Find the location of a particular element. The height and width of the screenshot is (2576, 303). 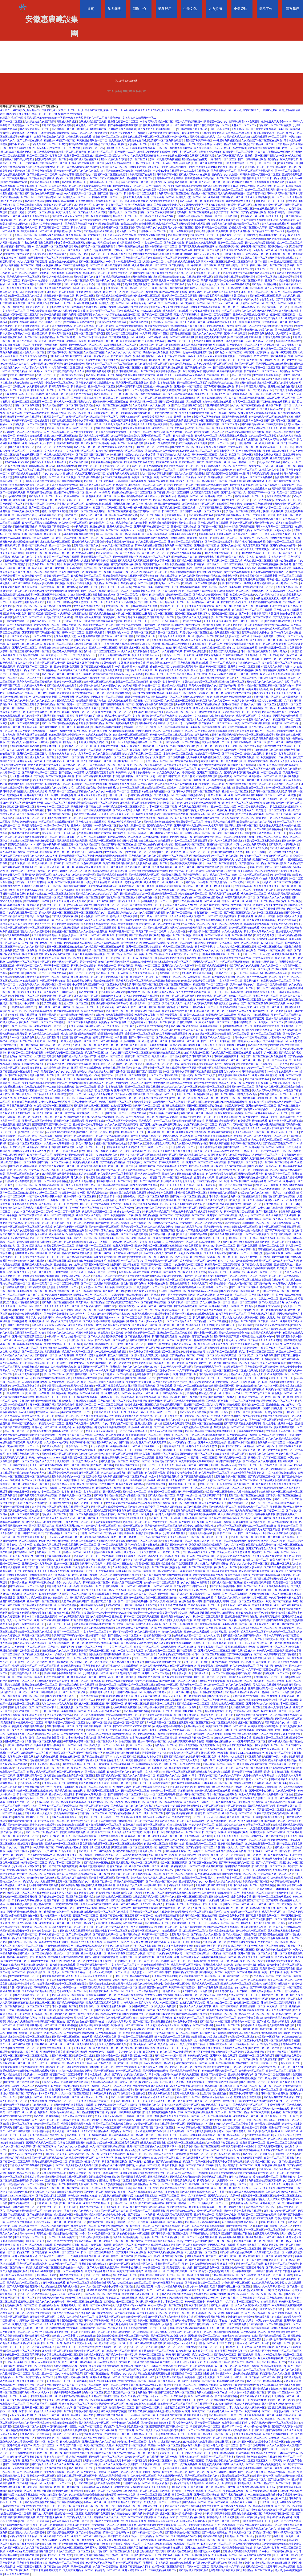

久霸tv高端在线观看 is located at coordinates (248, 1491).